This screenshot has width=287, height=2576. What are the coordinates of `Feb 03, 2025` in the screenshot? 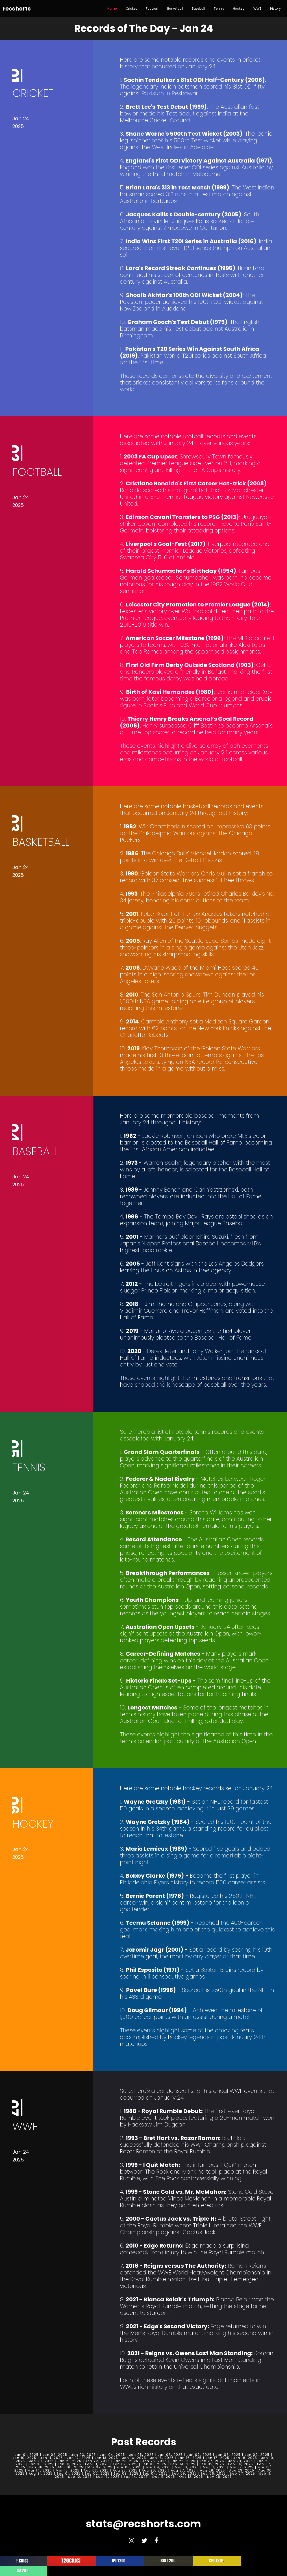 It's located at (154, 2464).